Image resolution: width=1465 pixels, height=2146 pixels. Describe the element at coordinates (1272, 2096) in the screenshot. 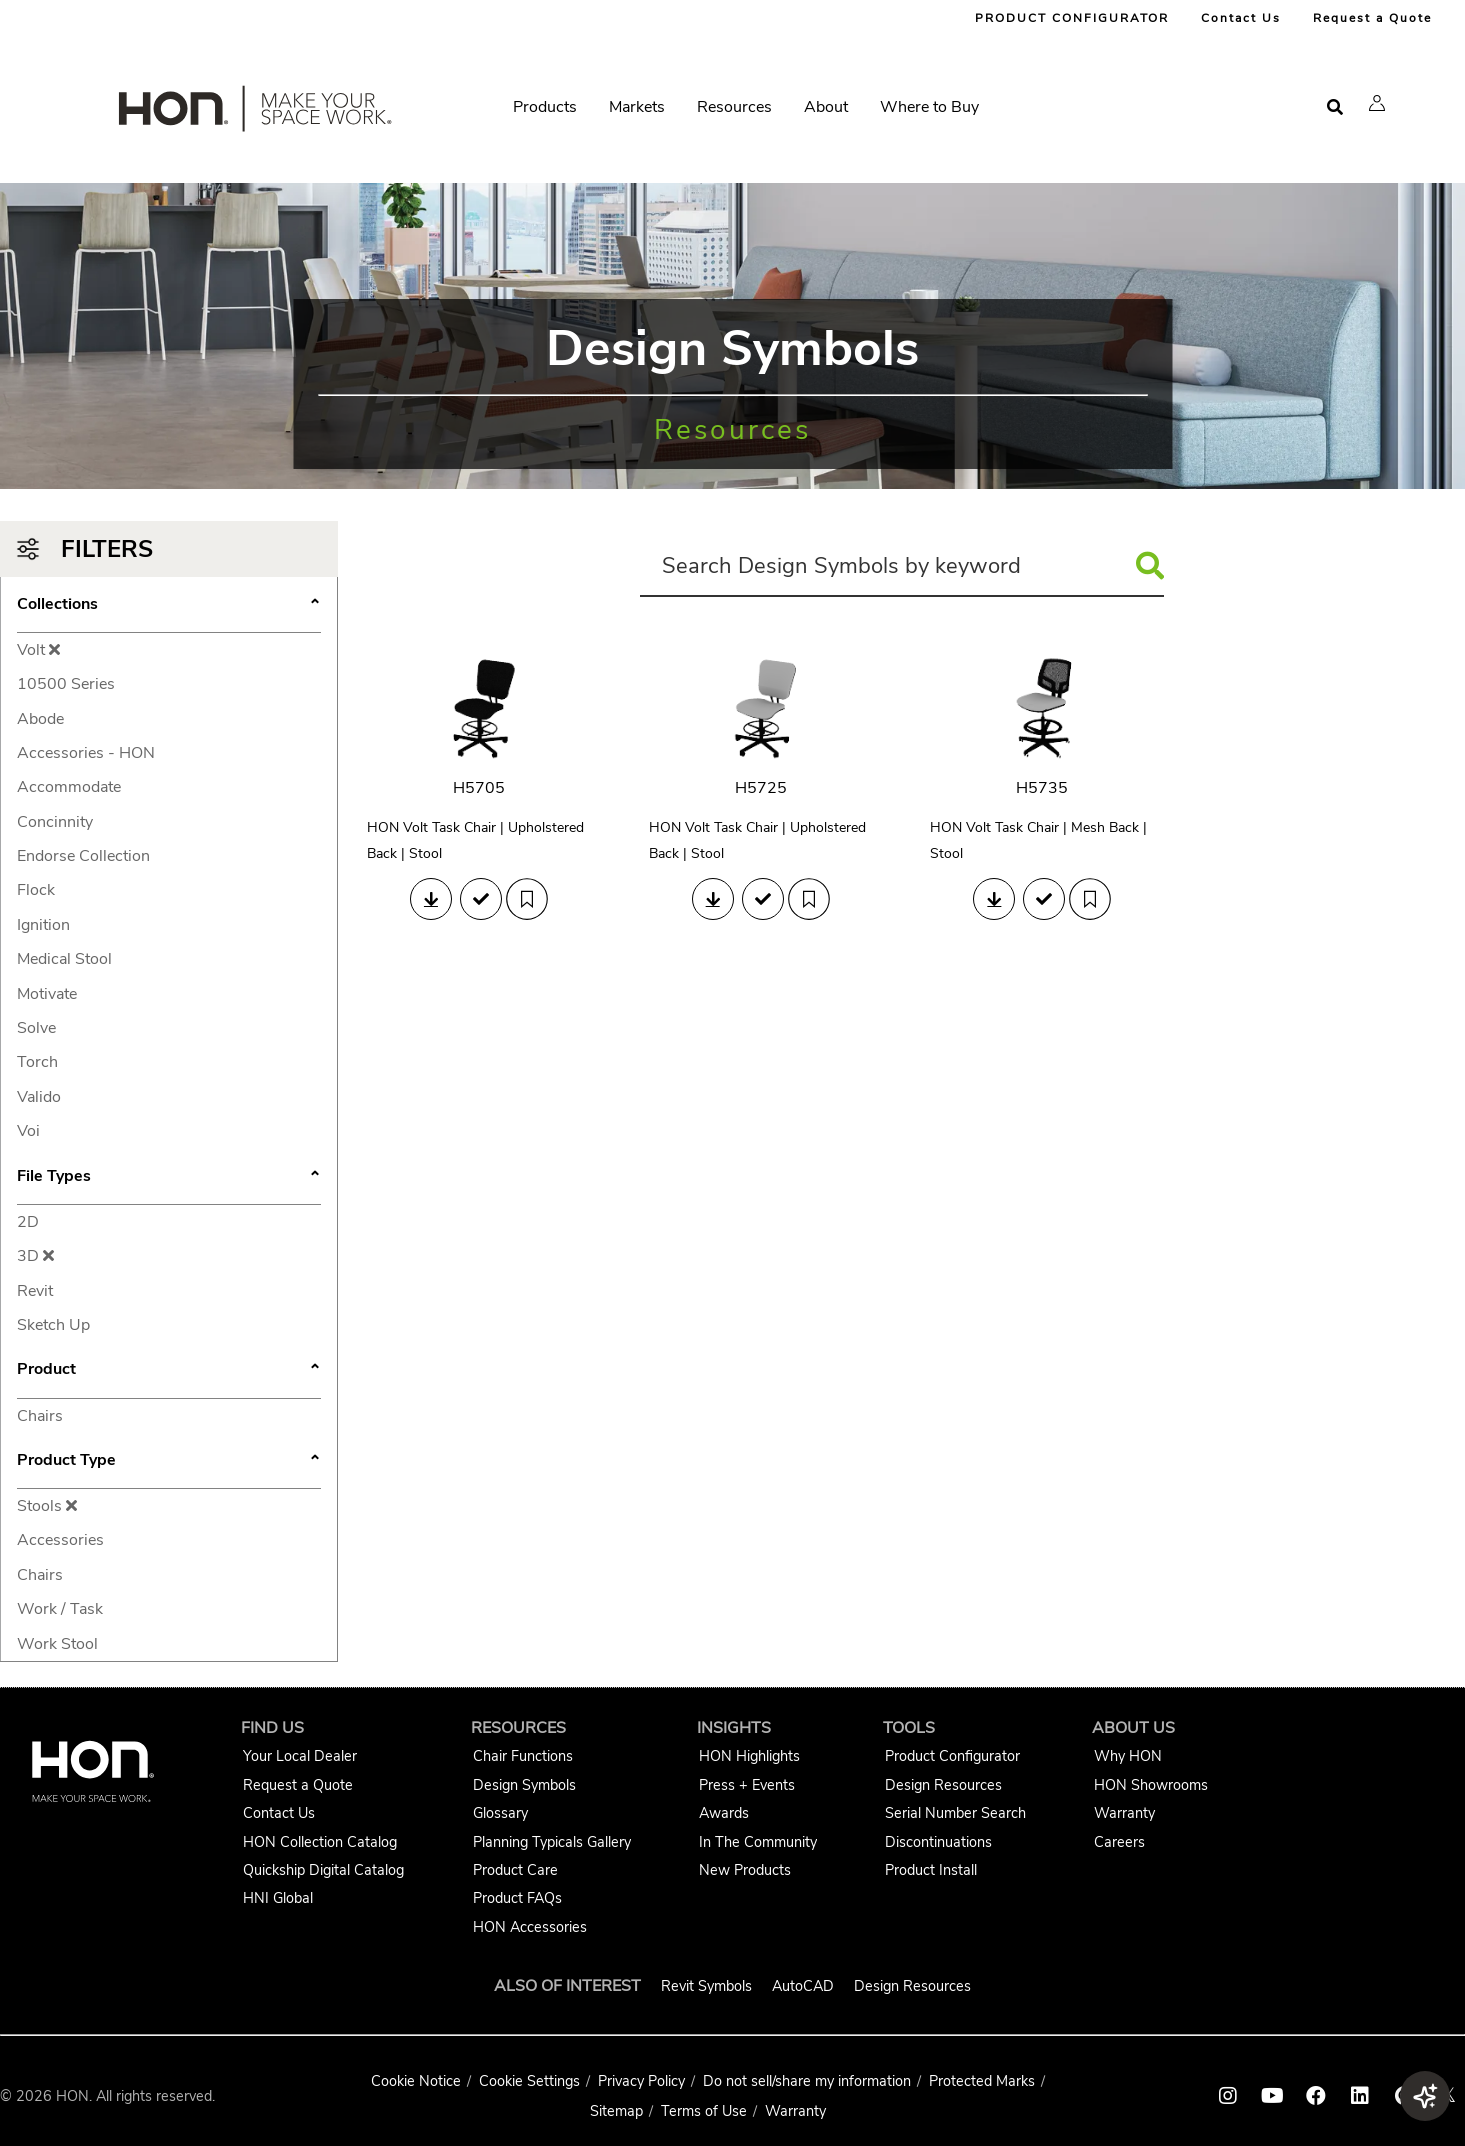

I see `[HON youtube link]` at that location.